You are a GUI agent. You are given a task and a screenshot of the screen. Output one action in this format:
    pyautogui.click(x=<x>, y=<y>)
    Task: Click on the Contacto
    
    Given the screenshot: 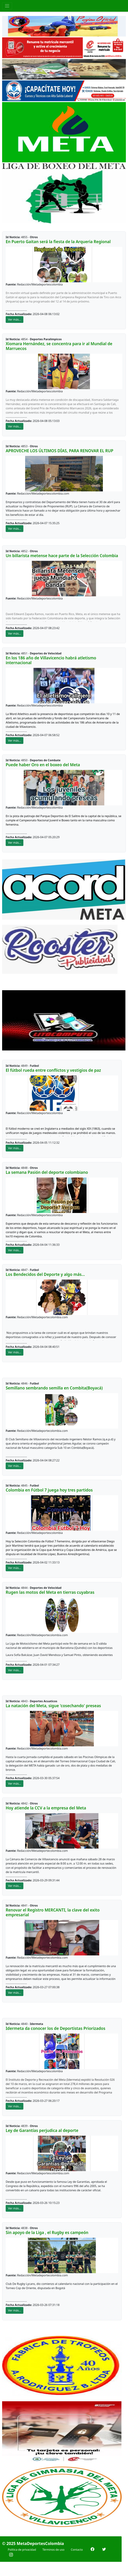 What is the action you would take?
    pyautogui.click(x=77, y=2550)
    